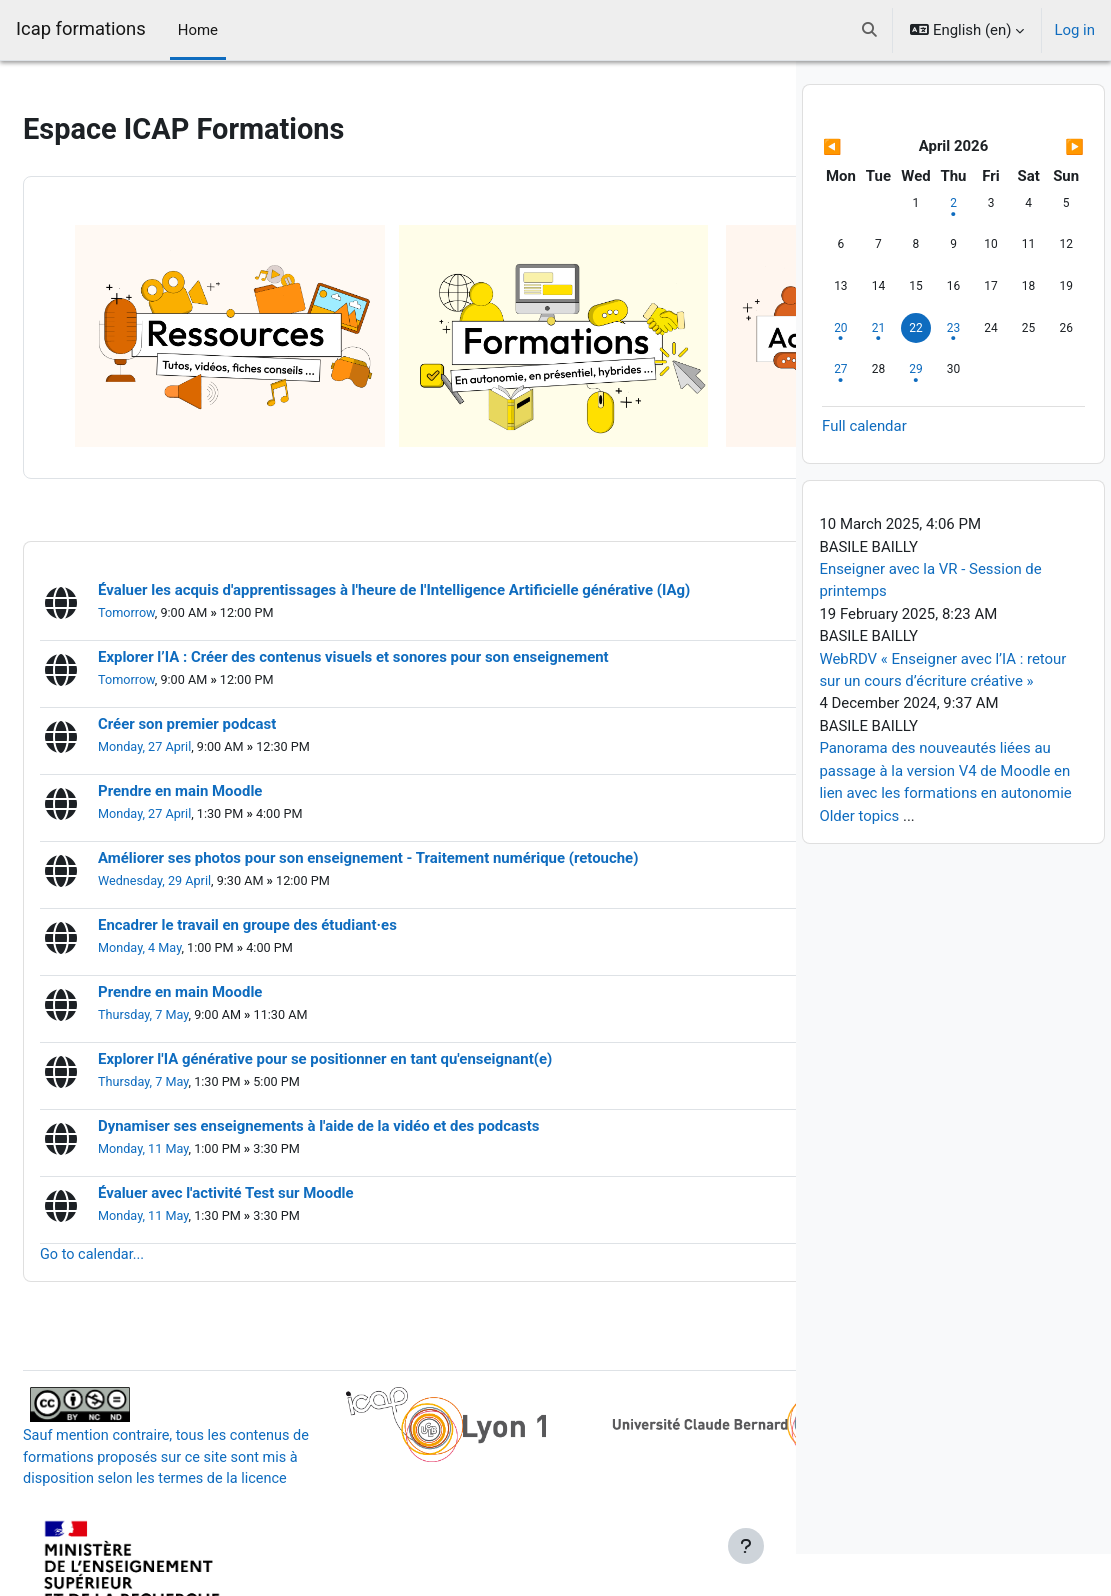 The height and width of the screenshot is (1596, 1111). What do you see at coordinates (373, 977) in the screenshot?
I see `Explorer l'IA générative pour se positionner en tant qu'enseignant(e)` at bounding box center [373, 977].